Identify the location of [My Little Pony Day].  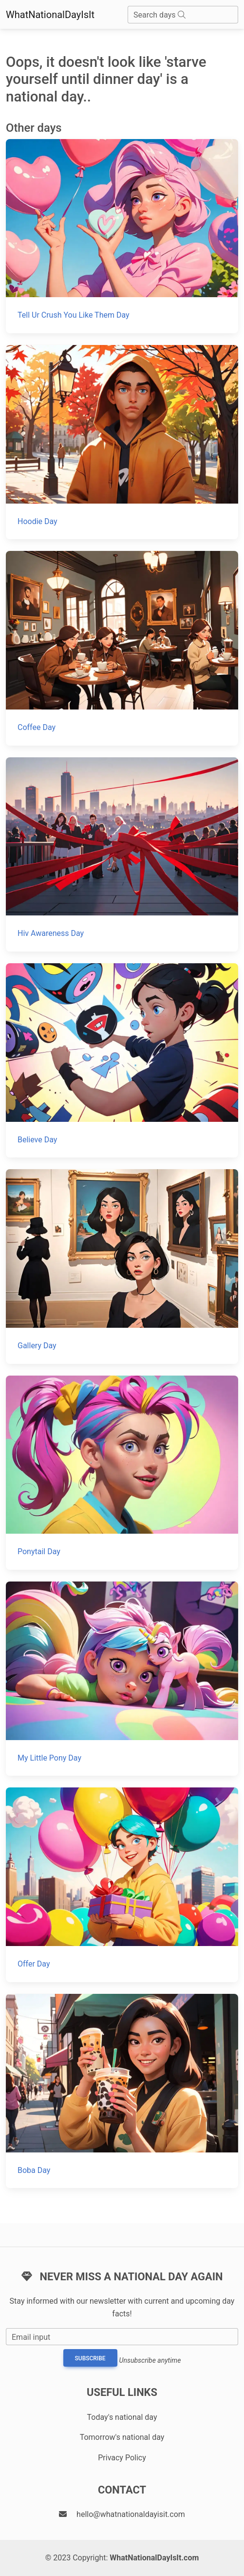
(122, 1679).